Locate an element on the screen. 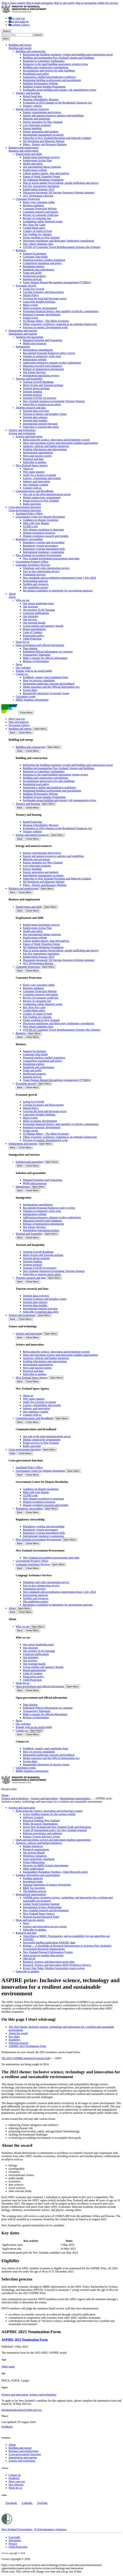 This screenshot has width=123, height=2576. Tenancy website is located at coordinates (32, 105).